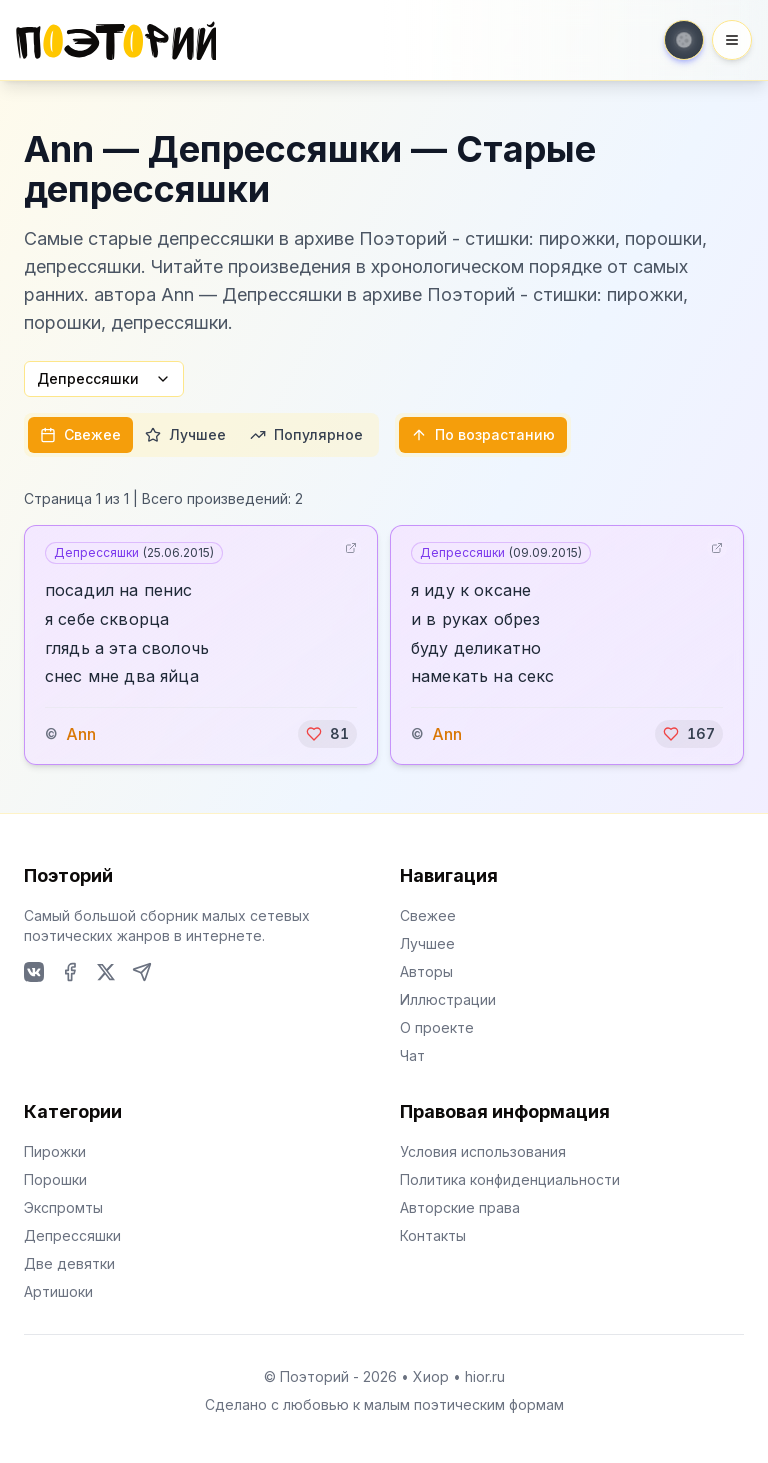  I want to click on Популярное, so click(306, 434).